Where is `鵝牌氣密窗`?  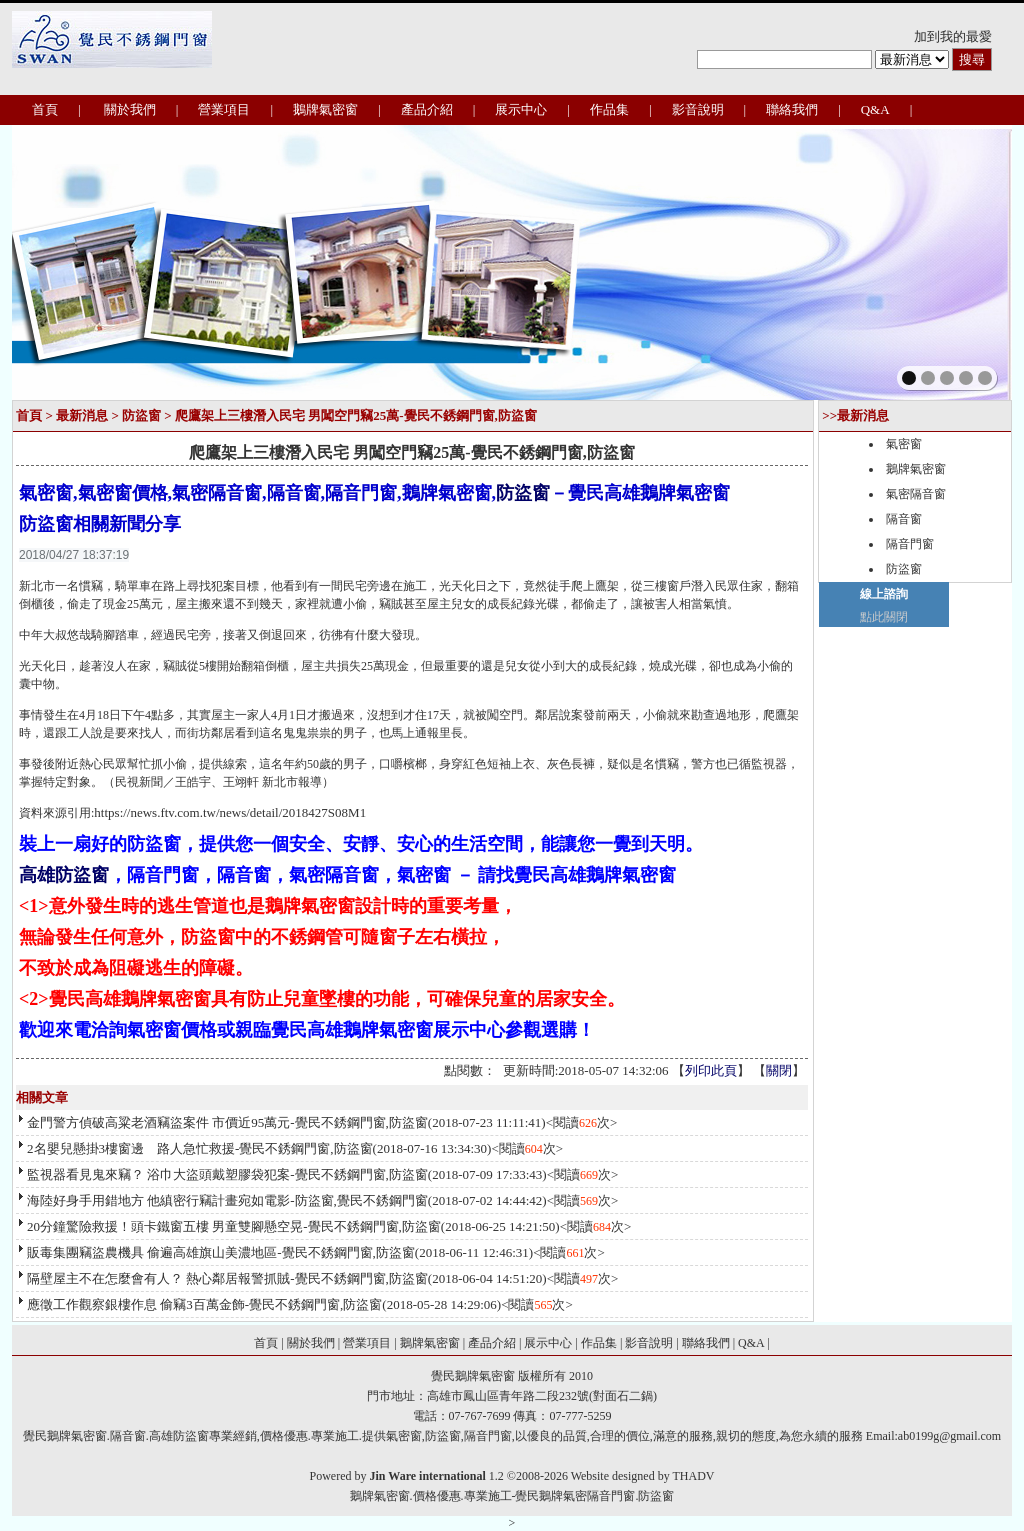 鵝牌氣密窗 is located at coordinates (325, 109).